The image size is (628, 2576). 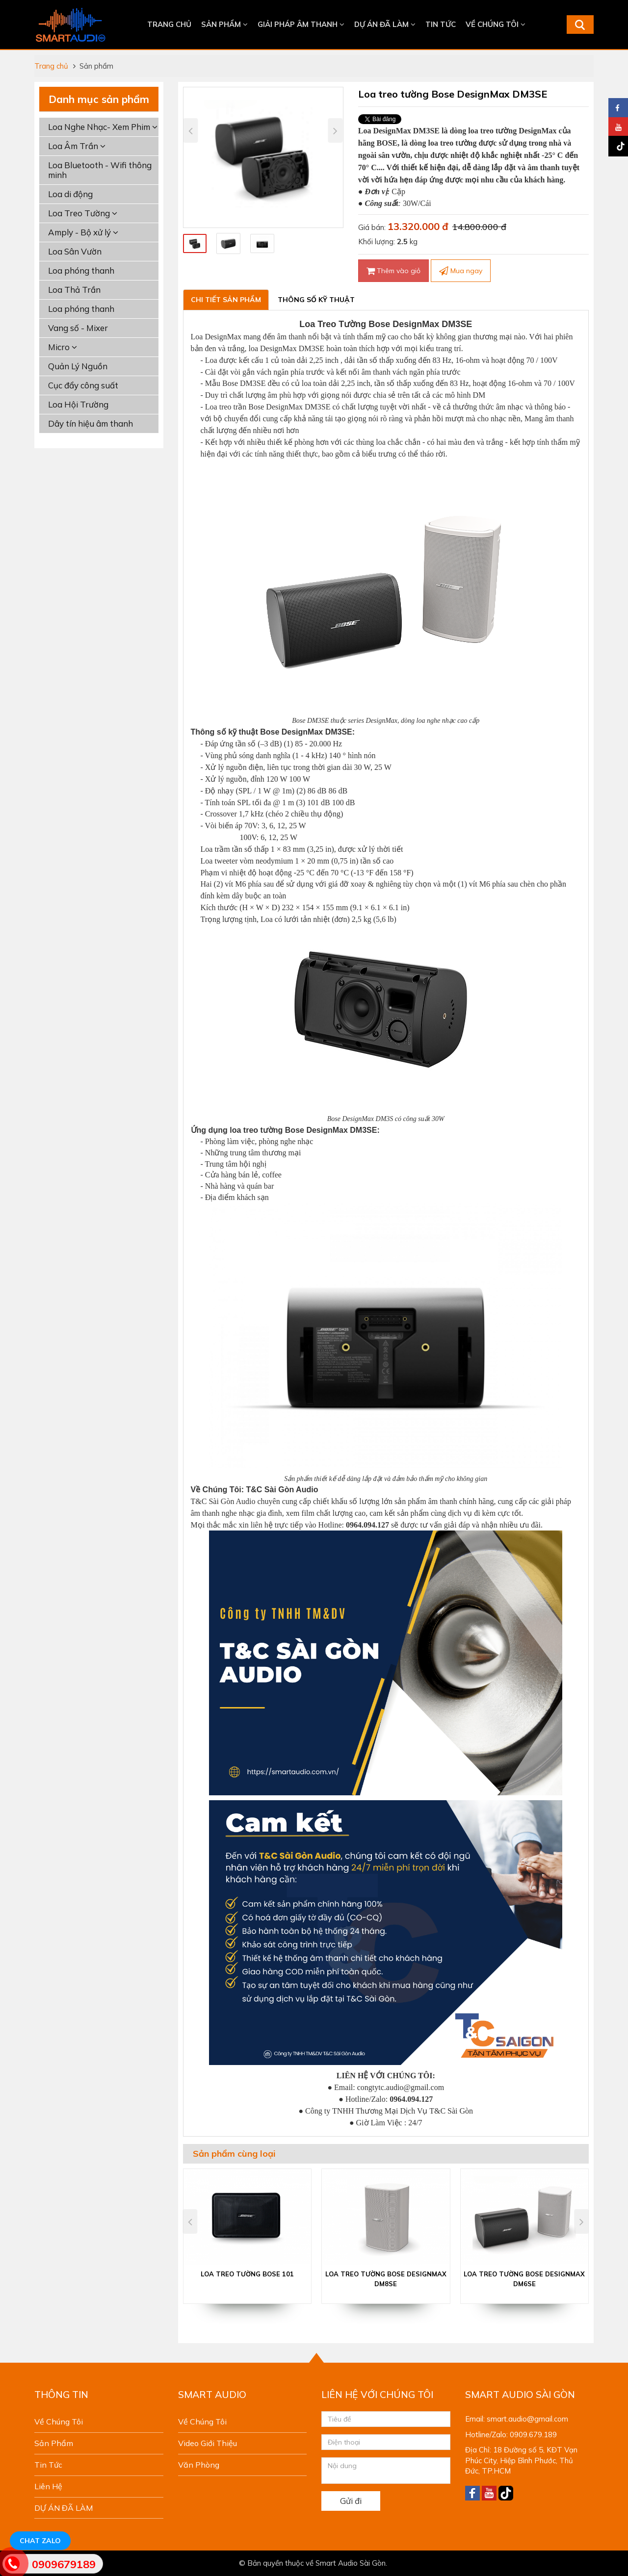 What do you see at coordinates (90, 423) in the screenshot?
I see `Dây tín hiệu âm thanh` at bounding box center [90, 423].